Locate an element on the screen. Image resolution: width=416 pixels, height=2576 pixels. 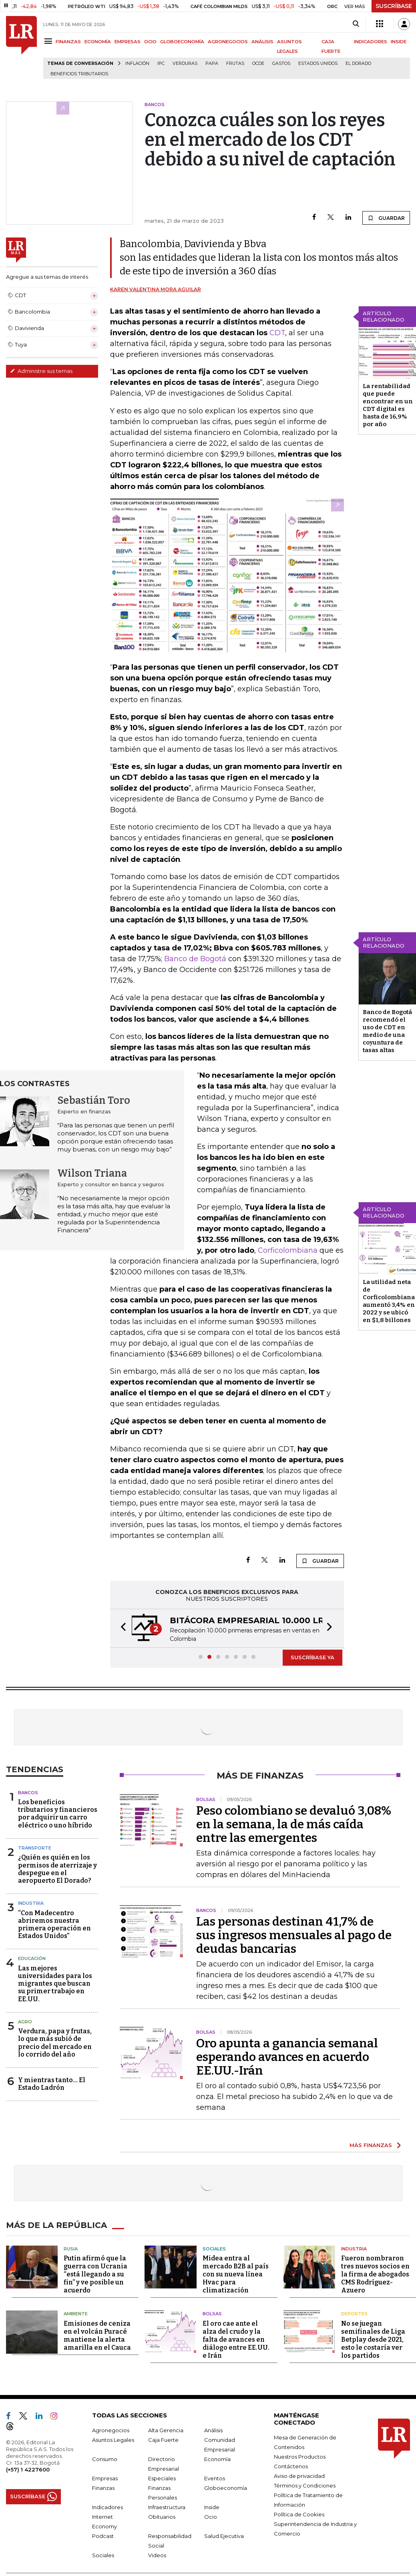
Rusia is located at coordinates (71, 2248).